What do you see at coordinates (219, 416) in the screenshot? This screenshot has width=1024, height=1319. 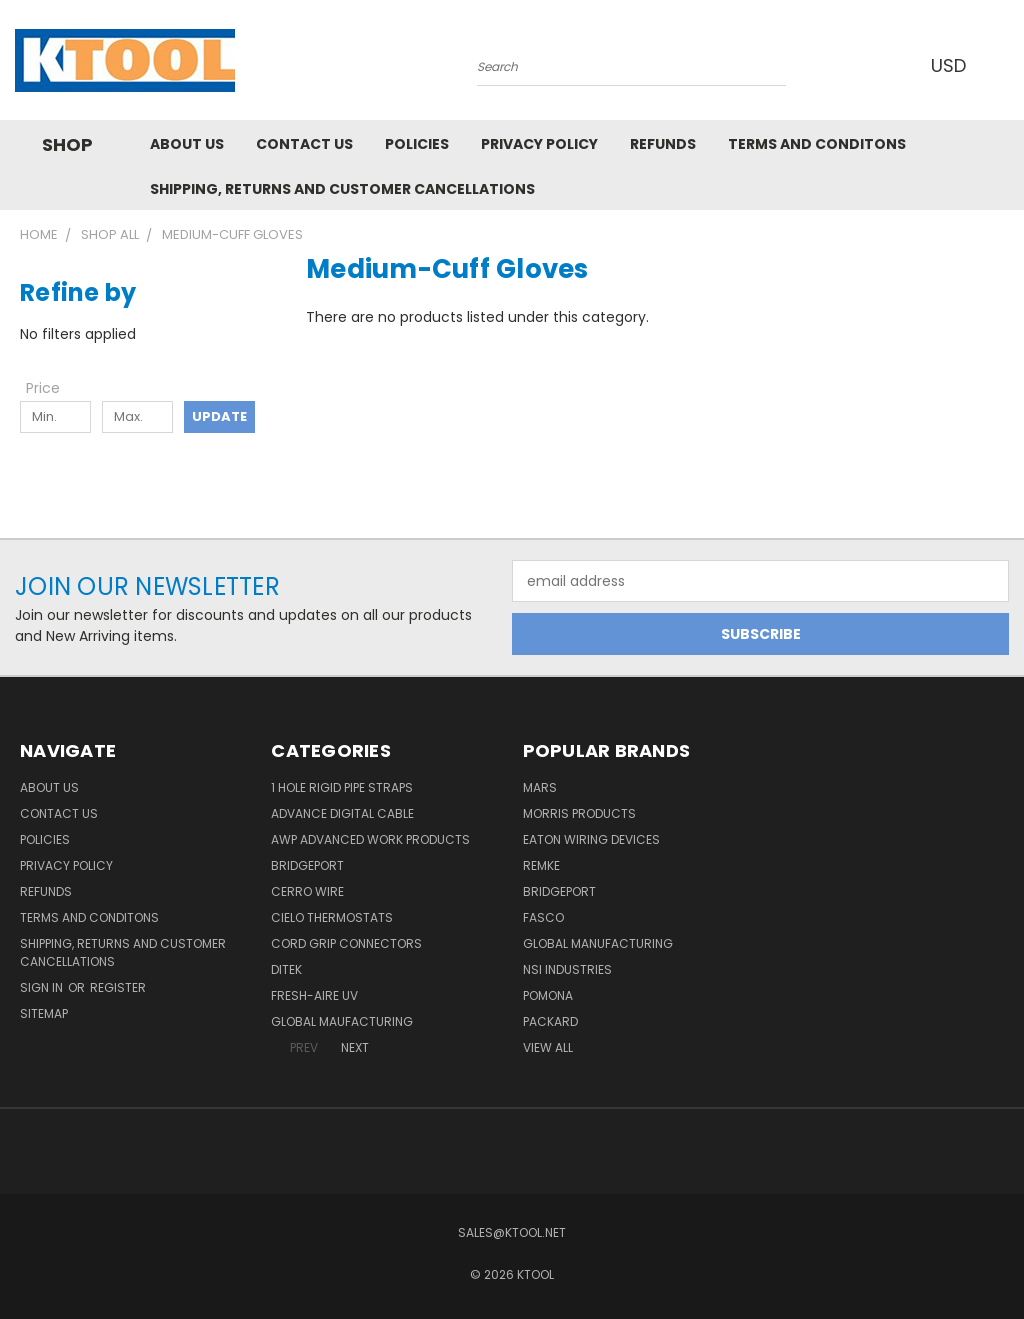 I see `Update` at bounding box center [219, 416].